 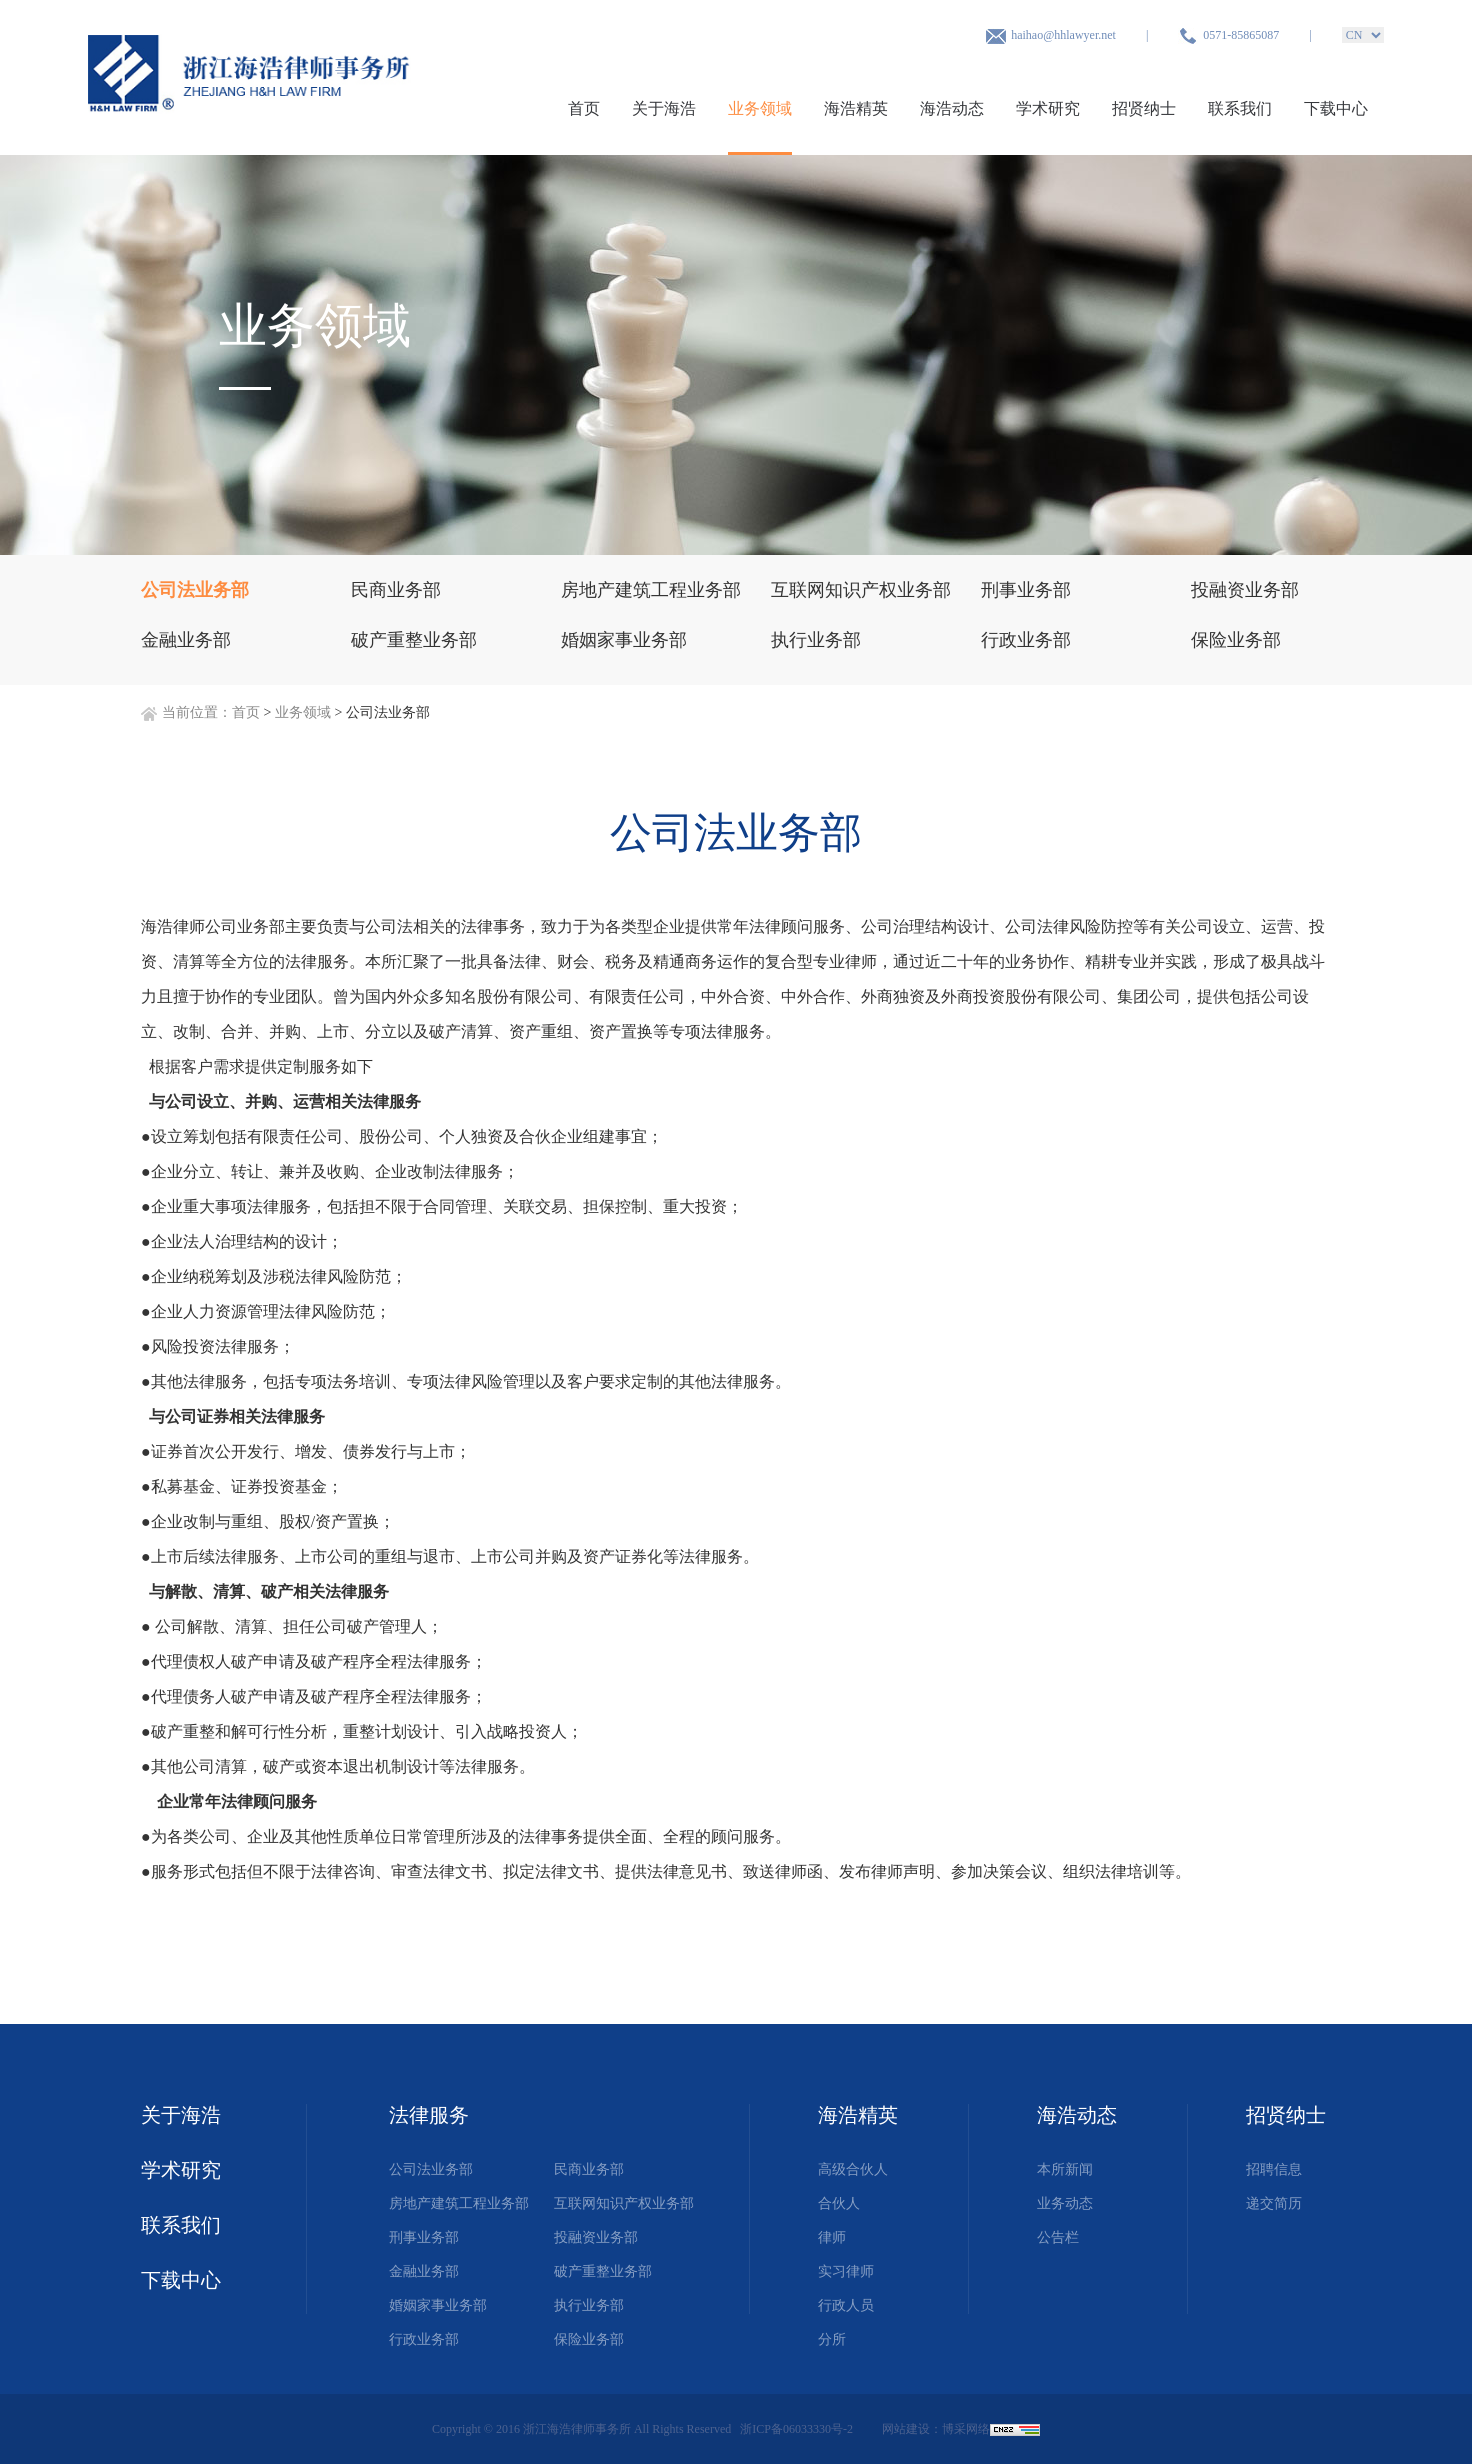 I want to click on 招聘信息, so click(x=1274, y=2169).